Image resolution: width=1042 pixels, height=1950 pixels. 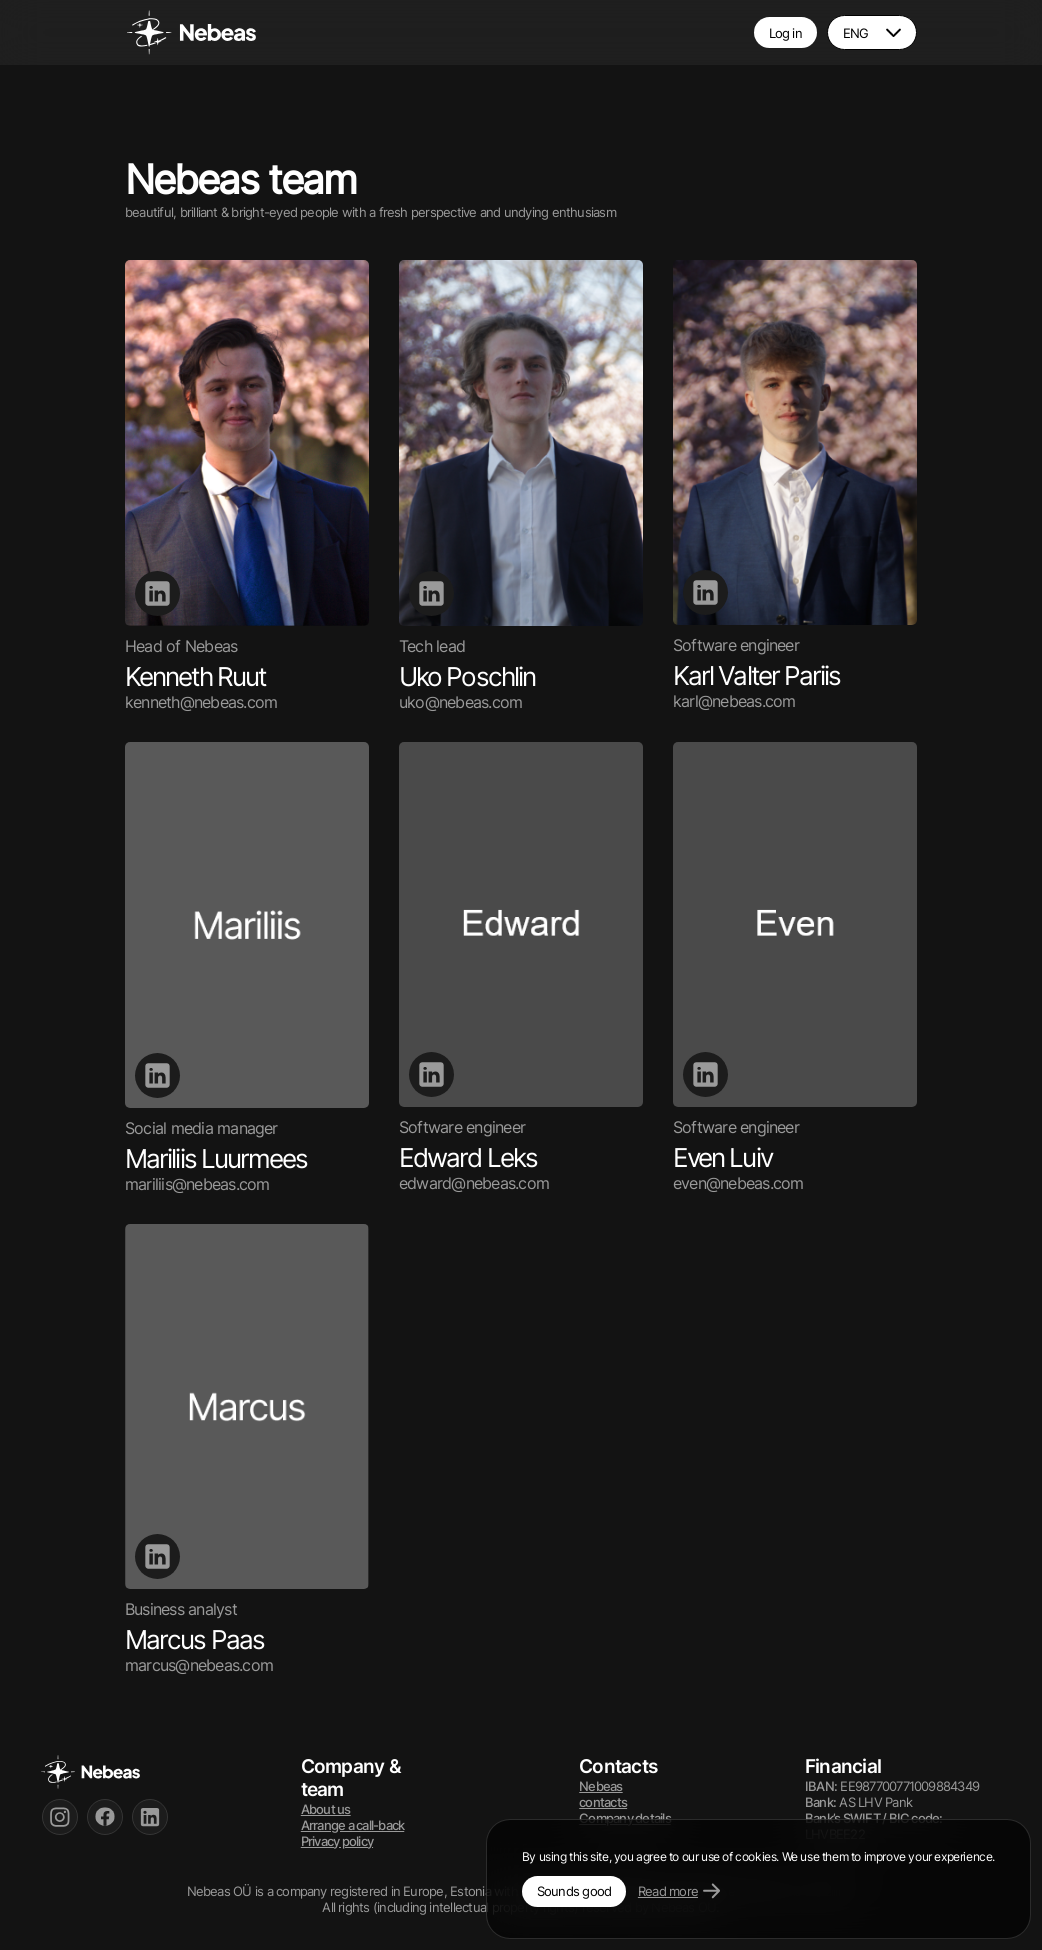 What do you see at coordinates (460, 702) in the screenshot?
I see `uko@nebeas.com` at bounding box center [460, 702].